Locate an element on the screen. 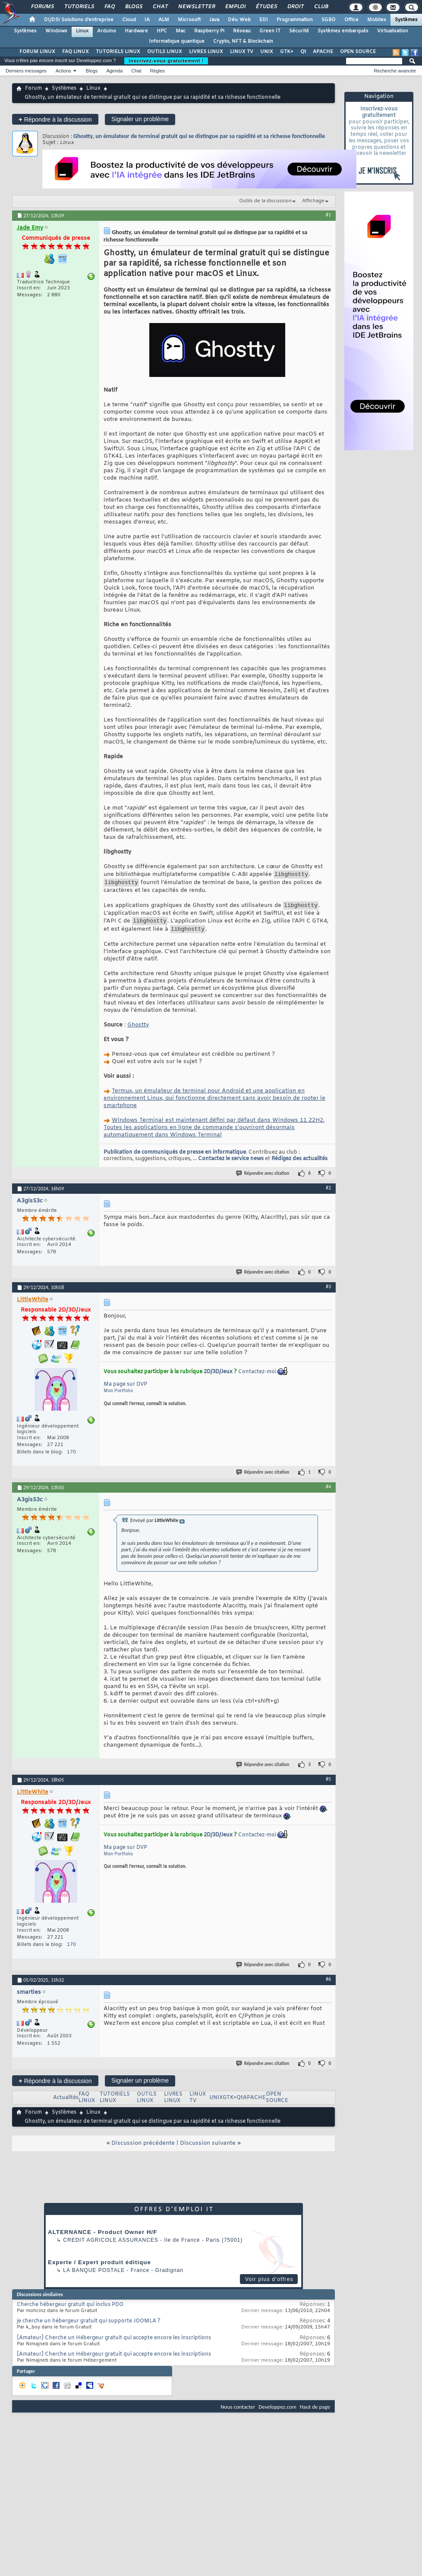 This screenshot has height=2576, width=422. OPEN SOURCE is located at coordinates (358, 52).